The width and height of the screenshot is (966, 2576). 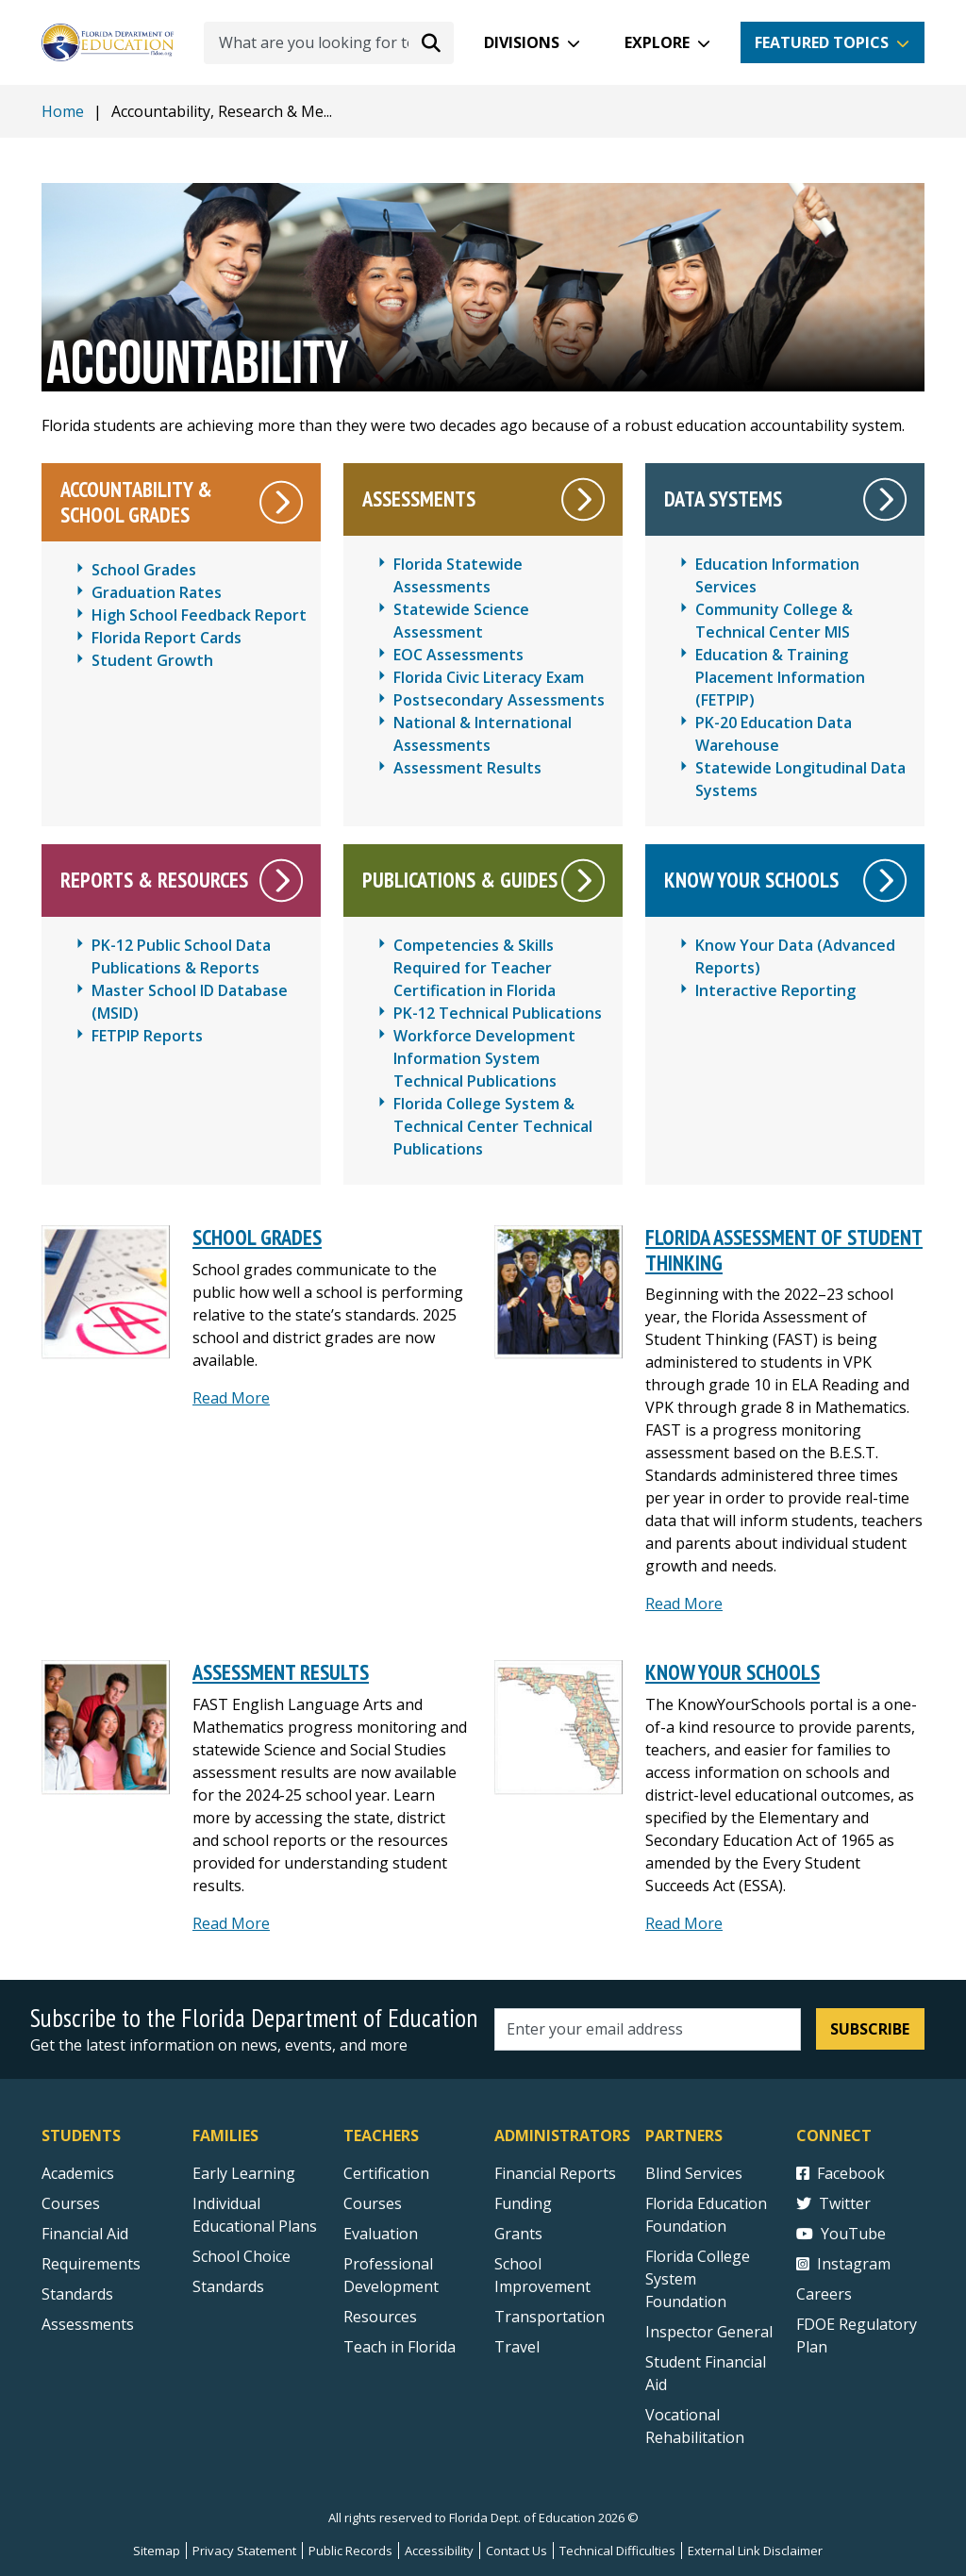 What do you see at coordinates (497, 1013) in the screenshot?
I see `PK-12 Technical Publications` at bounding box center [497, 1013].